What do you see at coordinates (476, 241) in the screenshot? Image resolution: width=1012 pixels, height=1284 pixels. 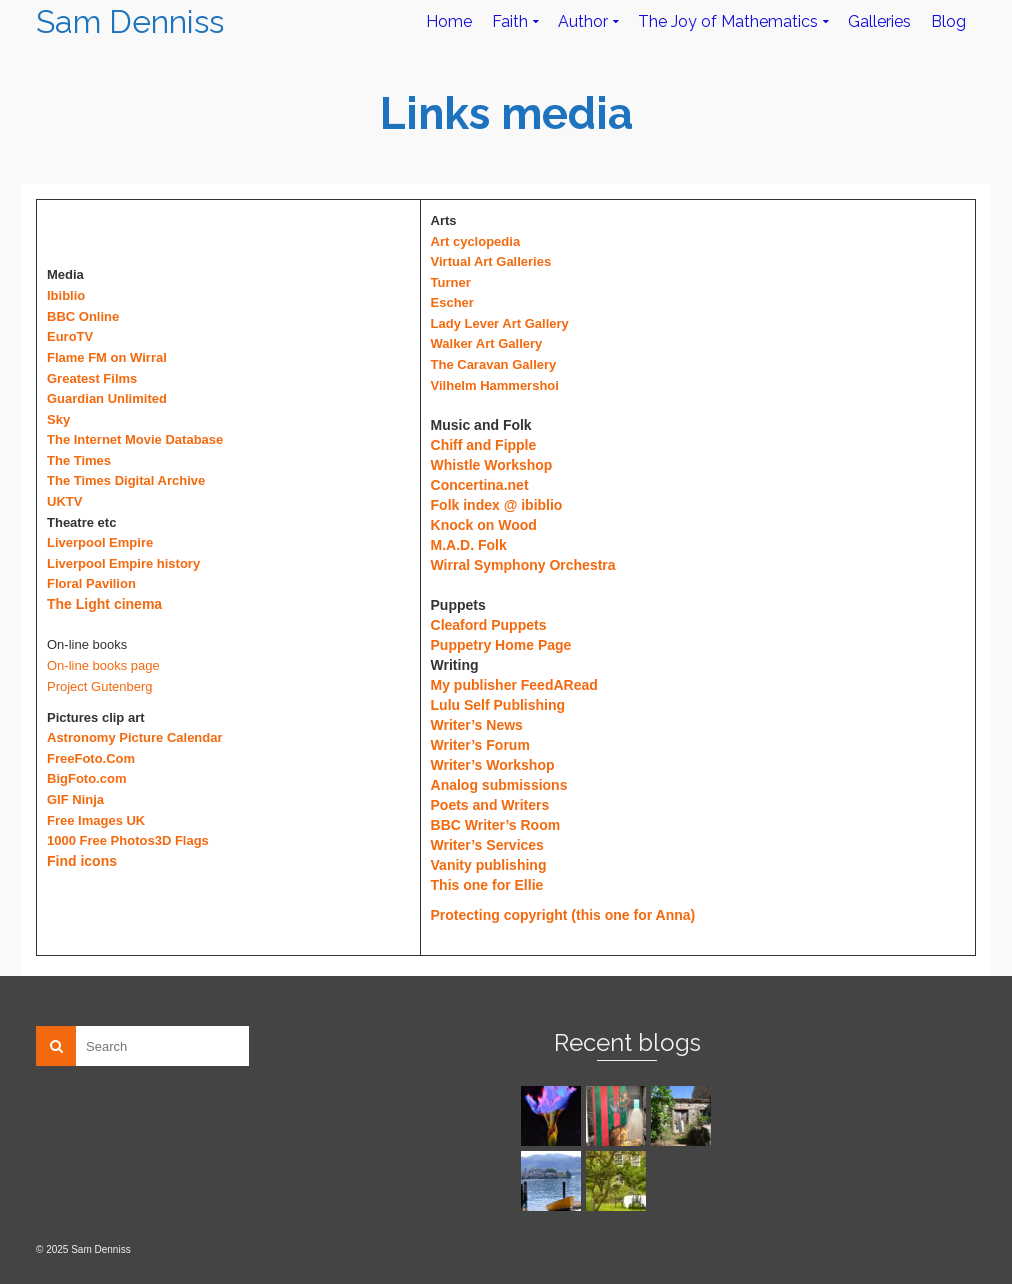 I see `Art cyclopedia` at bounding box center [476, 241].